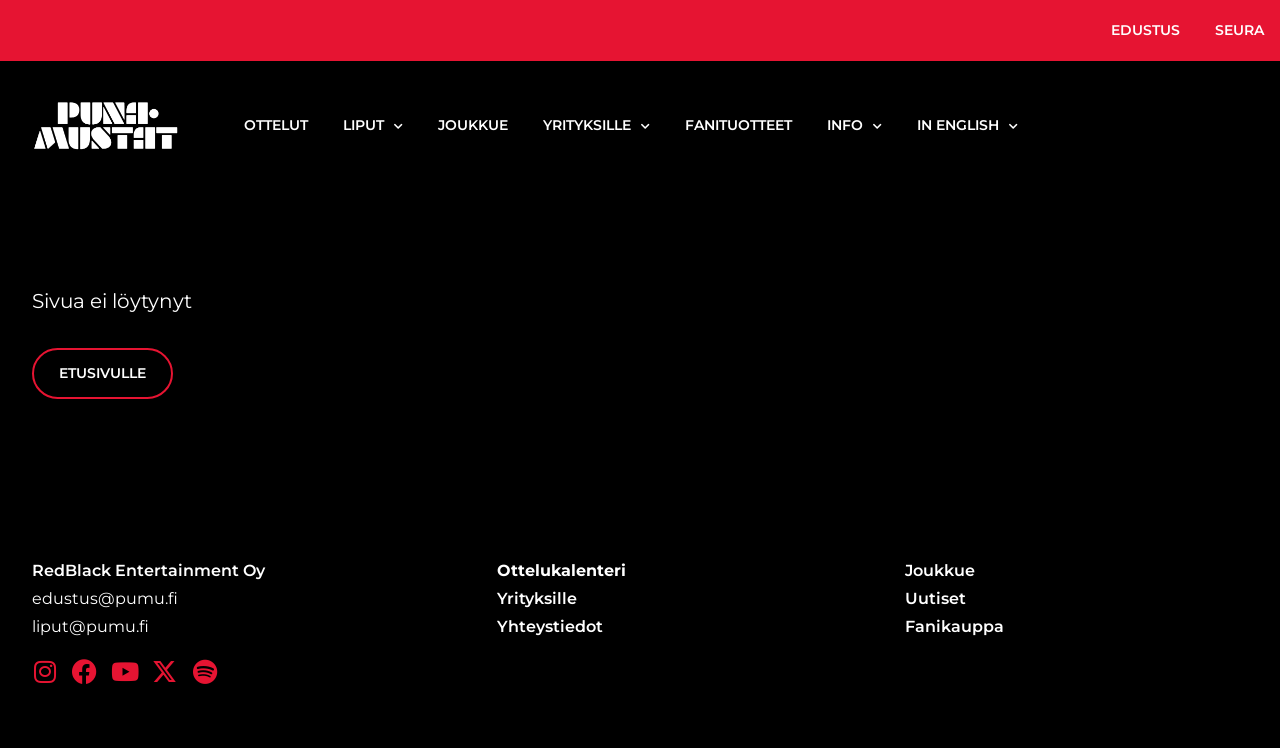  Describe the element at coordinates (473, 125) in the screenshot. I see `Joukkue` at that location.